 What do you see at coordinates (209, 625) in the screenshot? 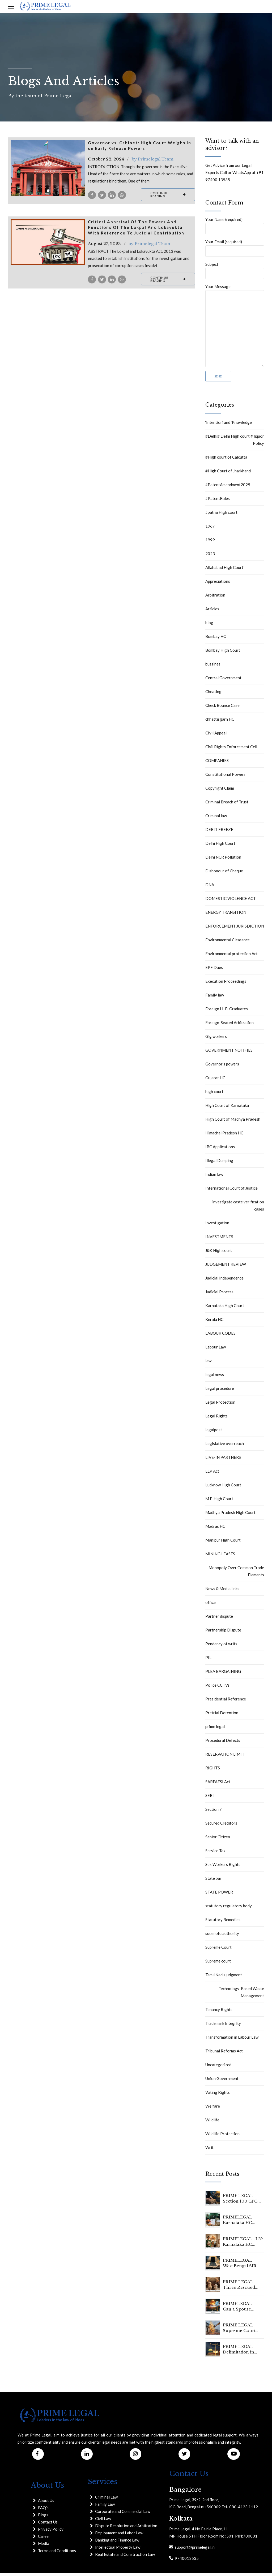
I see `blog` at bounding box center [209, 625].